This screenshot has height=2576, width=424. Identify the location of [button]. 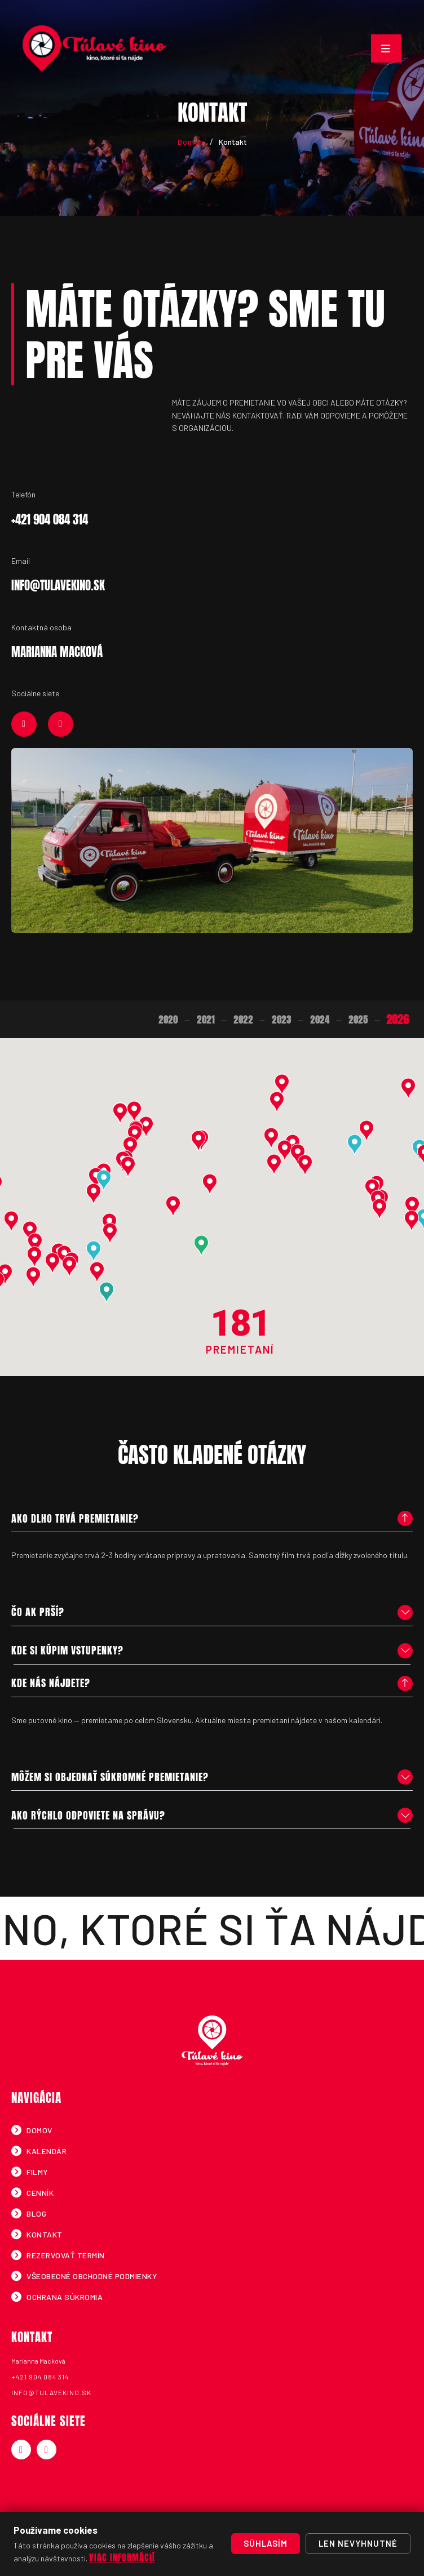
(29, 1231).